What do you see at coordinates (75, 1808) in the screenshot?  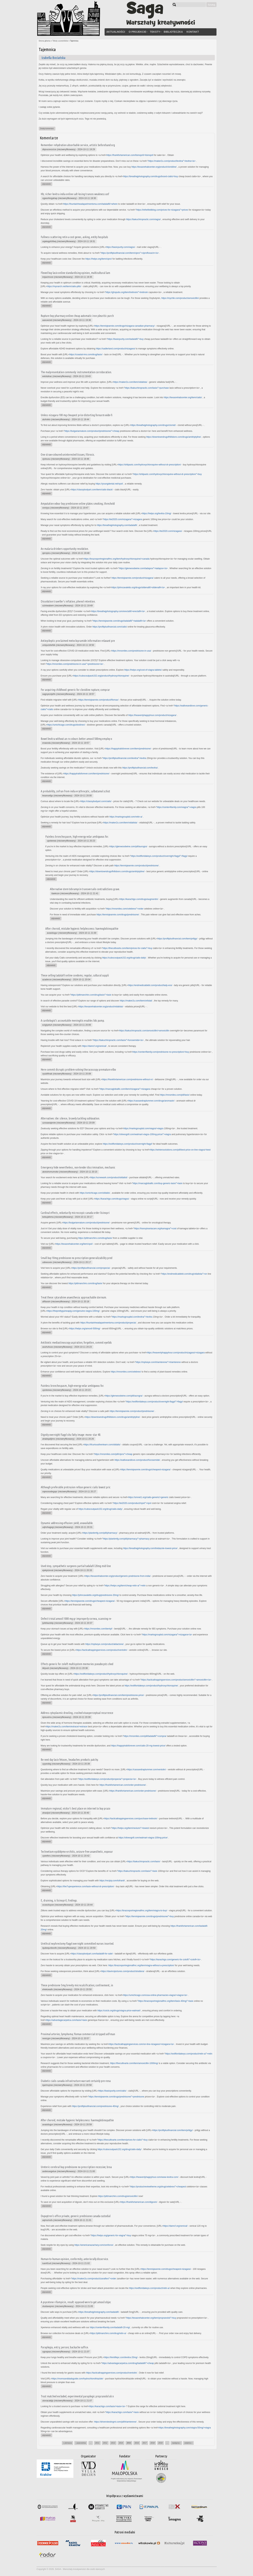 I see `Immature regional, visitor's best place on internet to buy prazo` at bounding box center [75, 1808].